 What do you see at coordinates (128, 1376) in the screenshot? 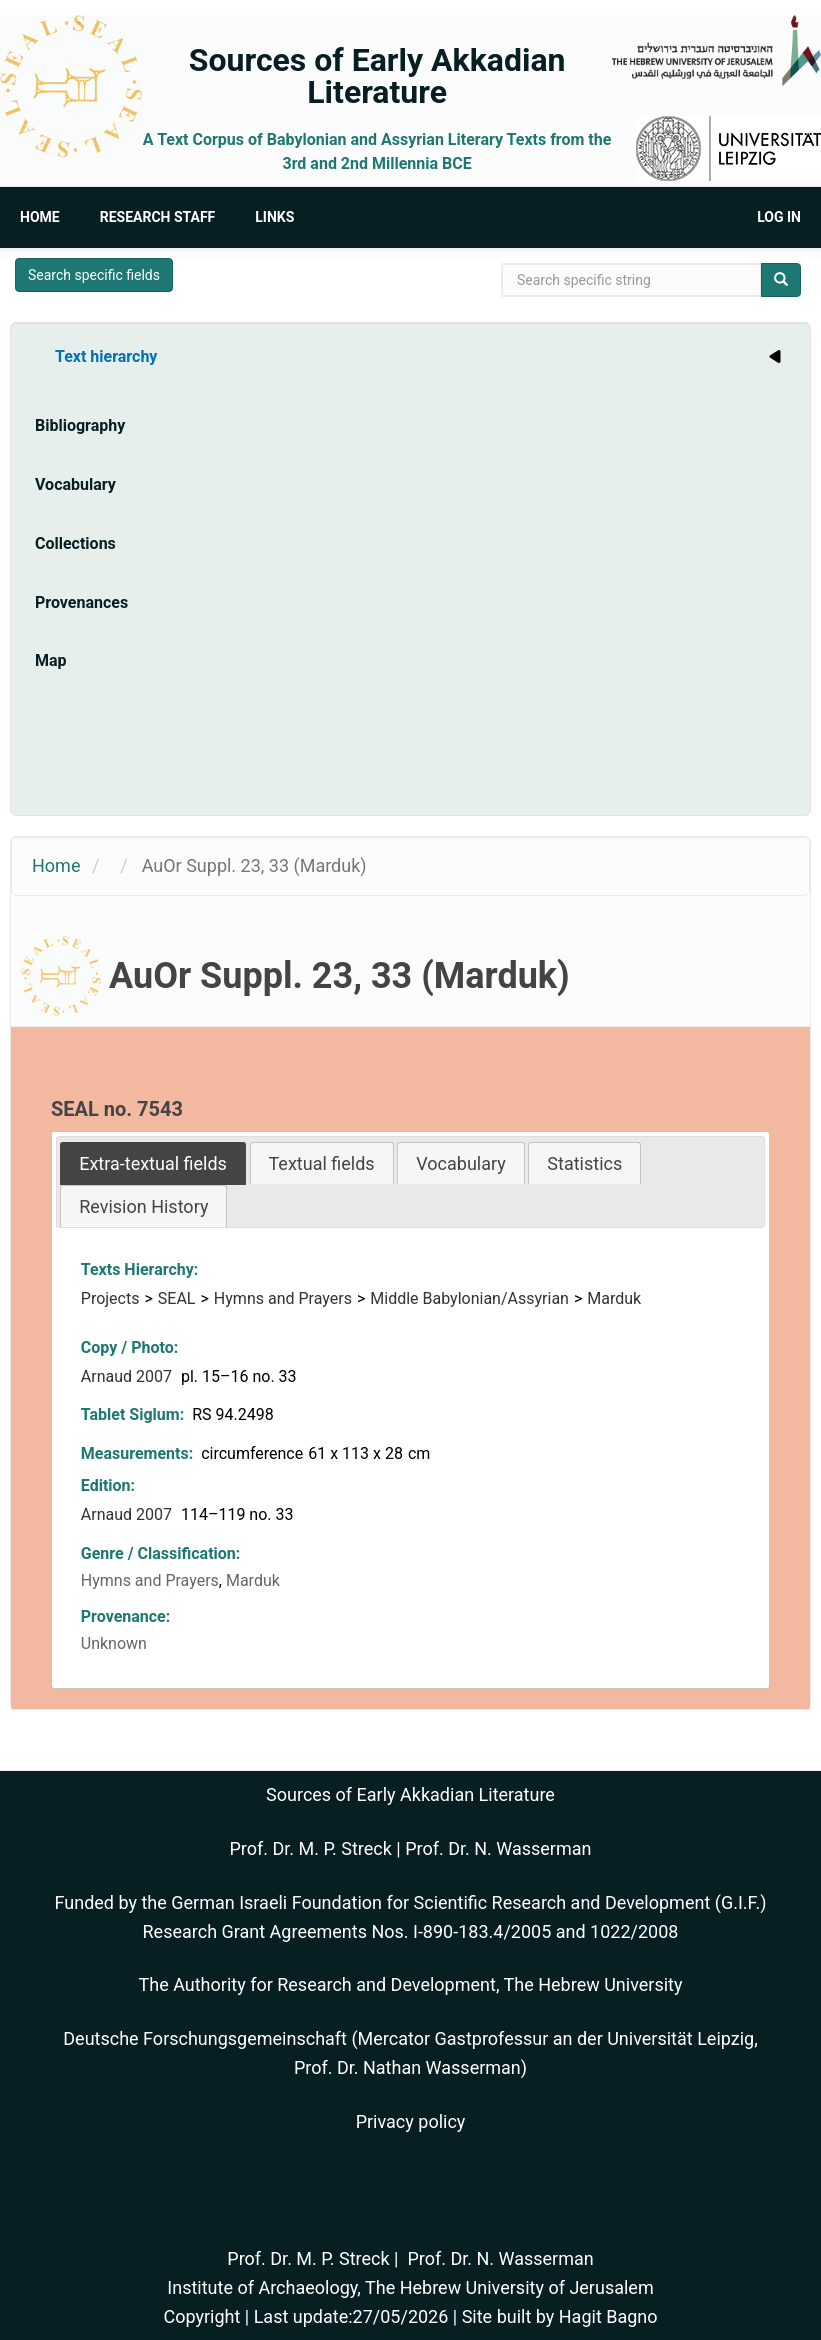
I see `Arnaud 2007` at bounding box center [128, 1376].